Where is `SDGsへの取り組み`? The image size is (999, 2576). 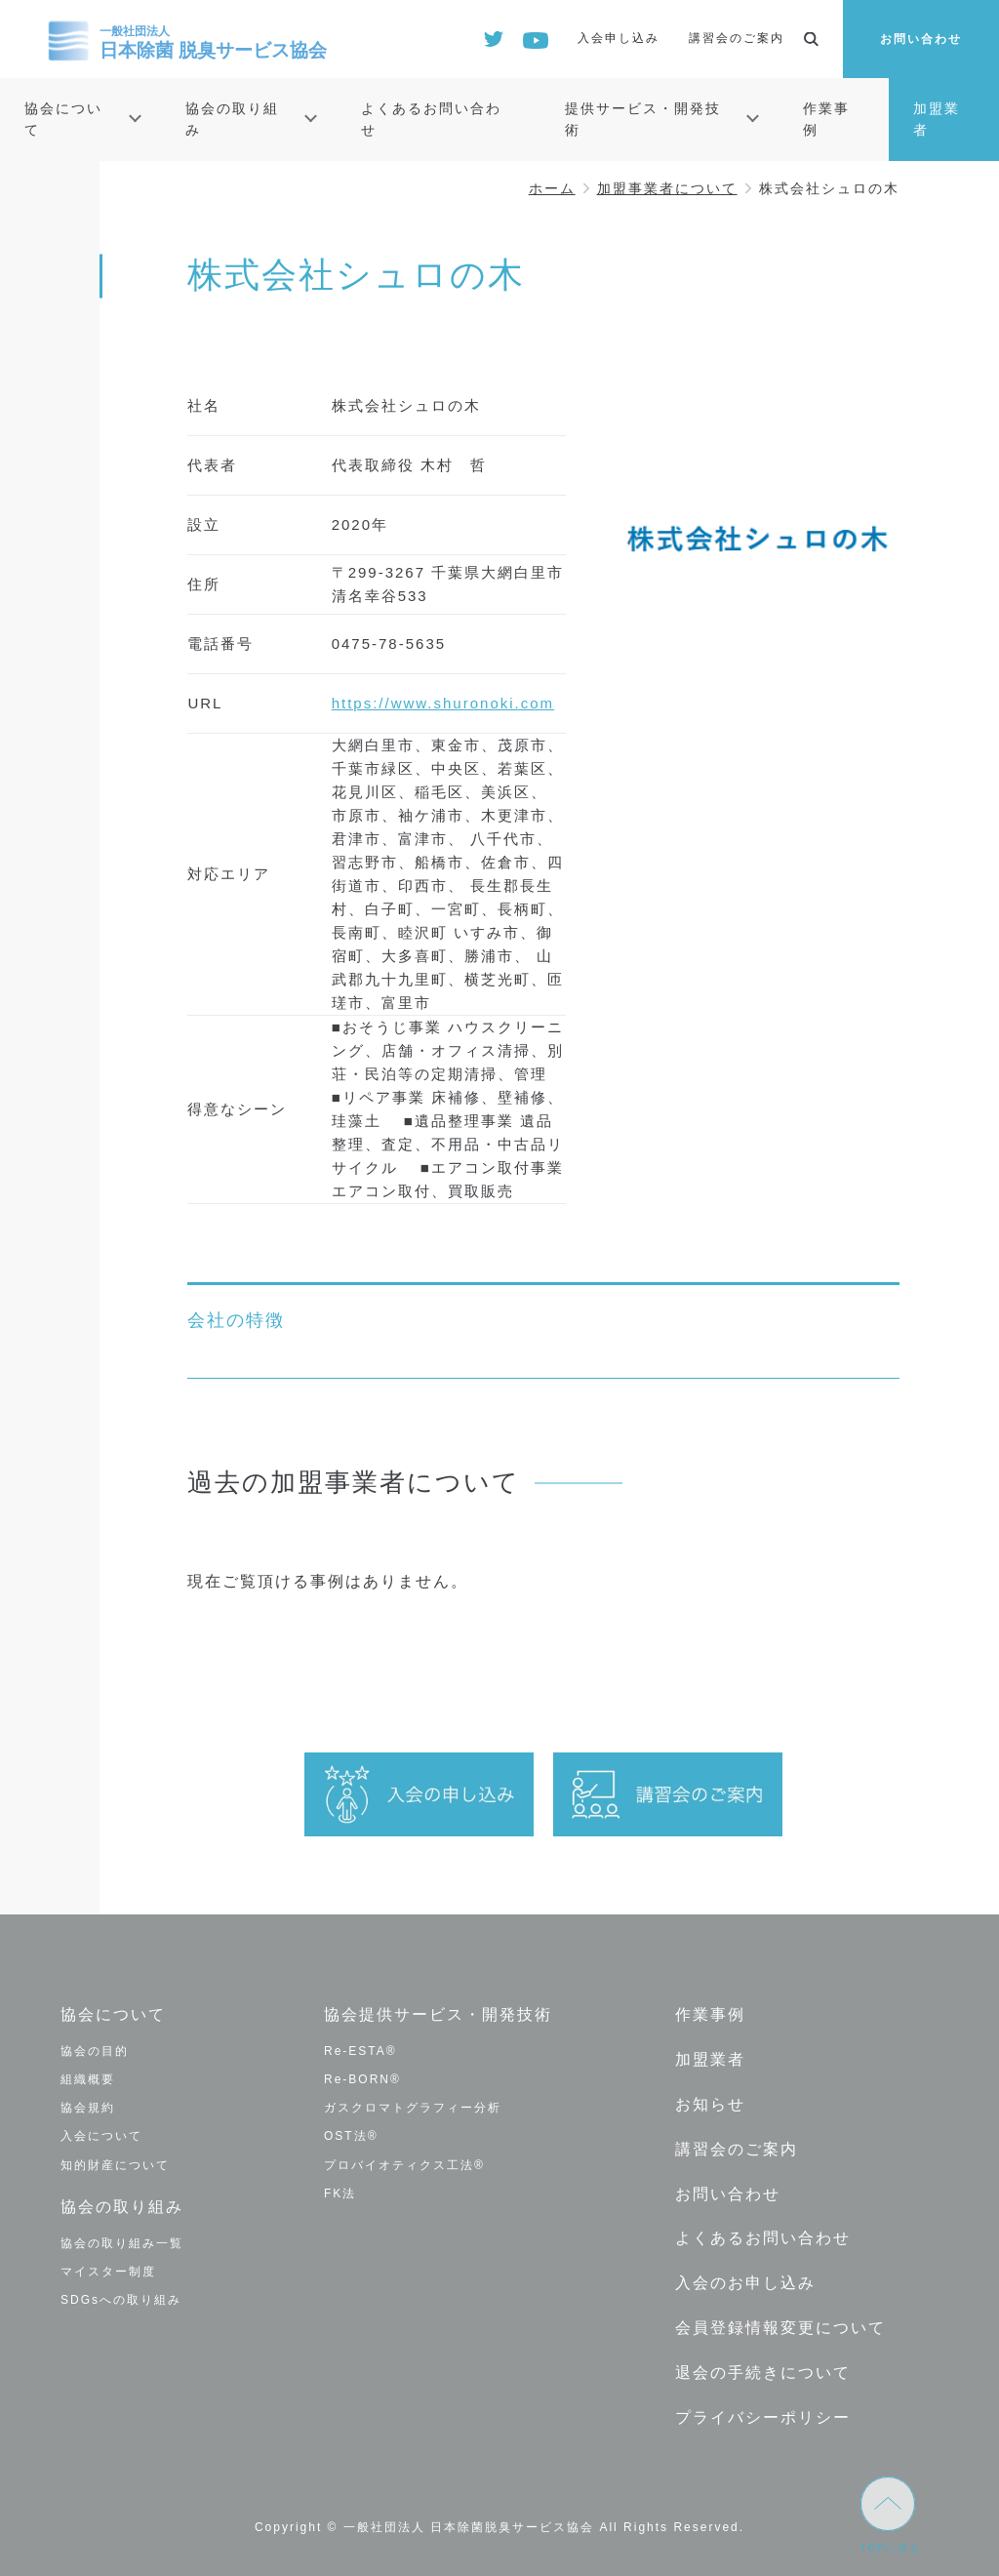 SDGsへの取り組み is located at coordinates (120, 2300).